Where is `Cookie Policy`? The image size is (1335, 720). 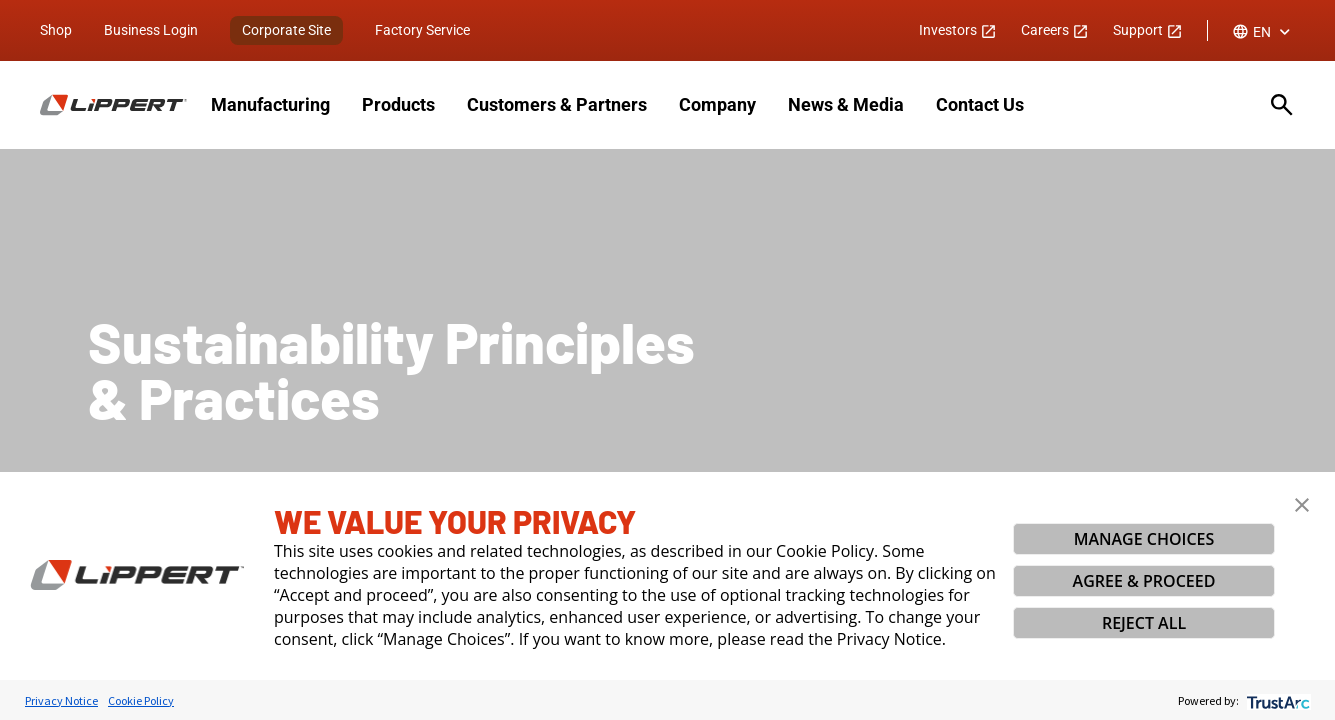 Cookie Policy is located at coordinates (141, 700).